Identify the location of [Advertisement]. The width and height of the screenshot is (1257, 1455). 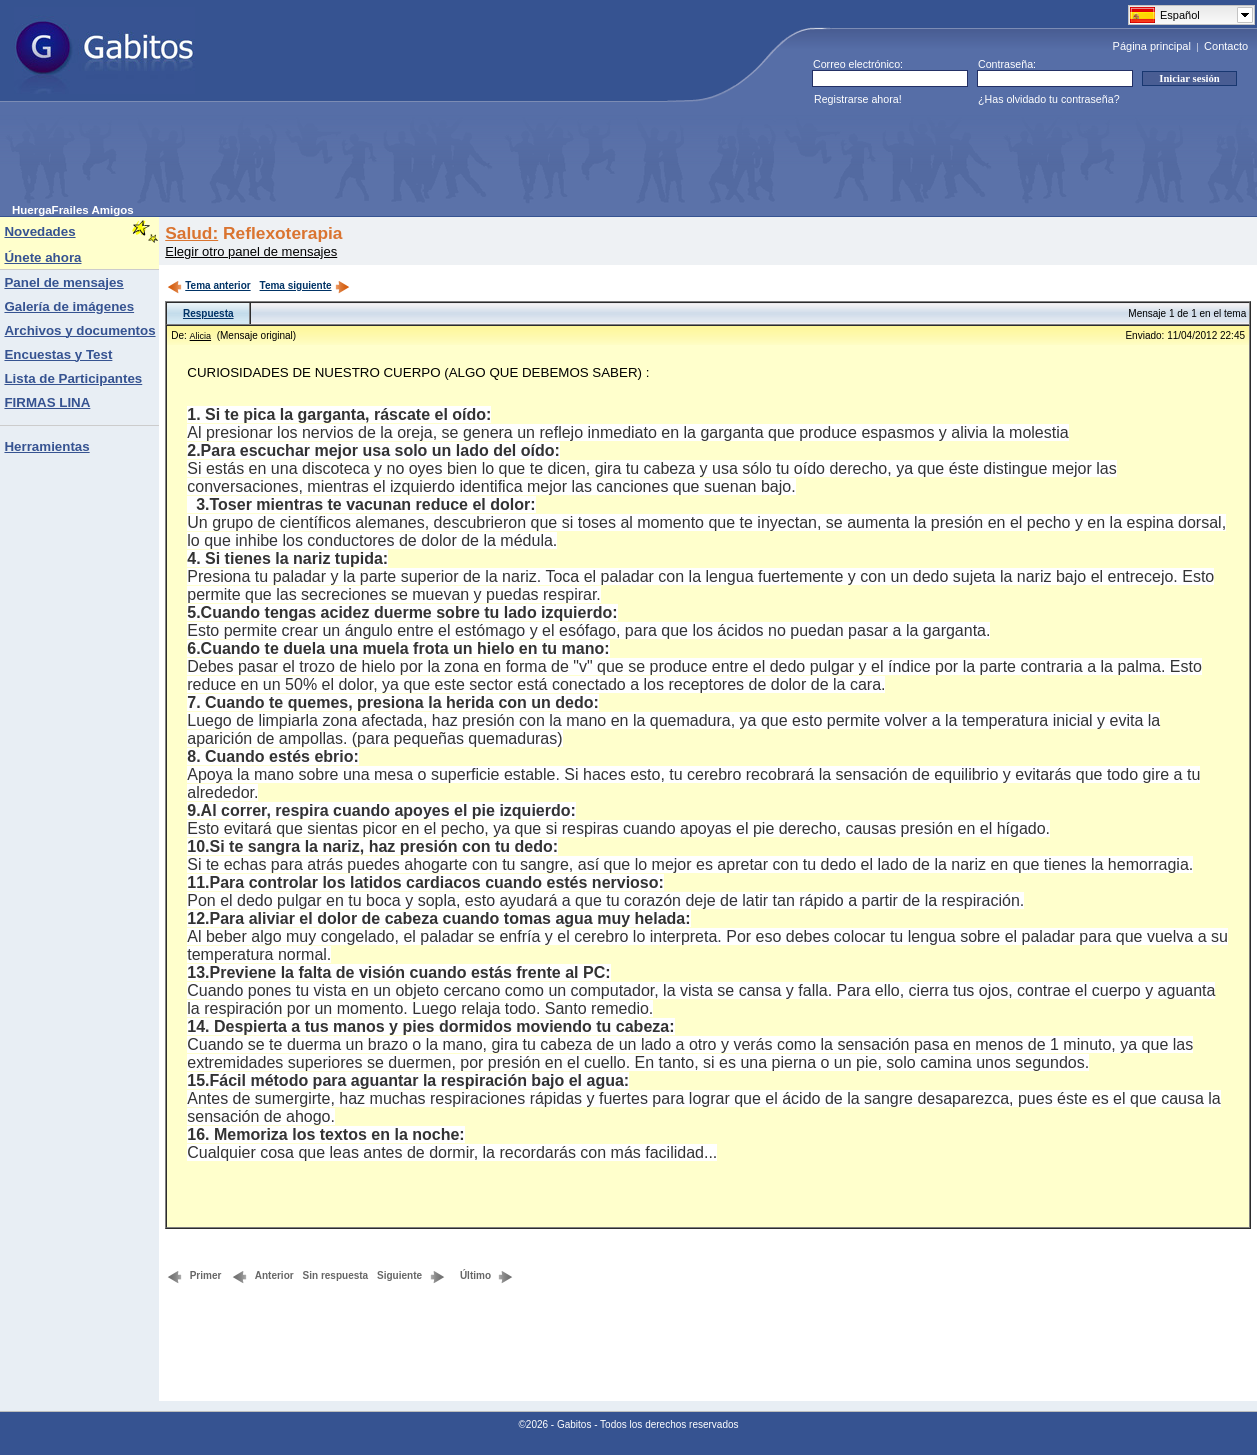
(376, 159).